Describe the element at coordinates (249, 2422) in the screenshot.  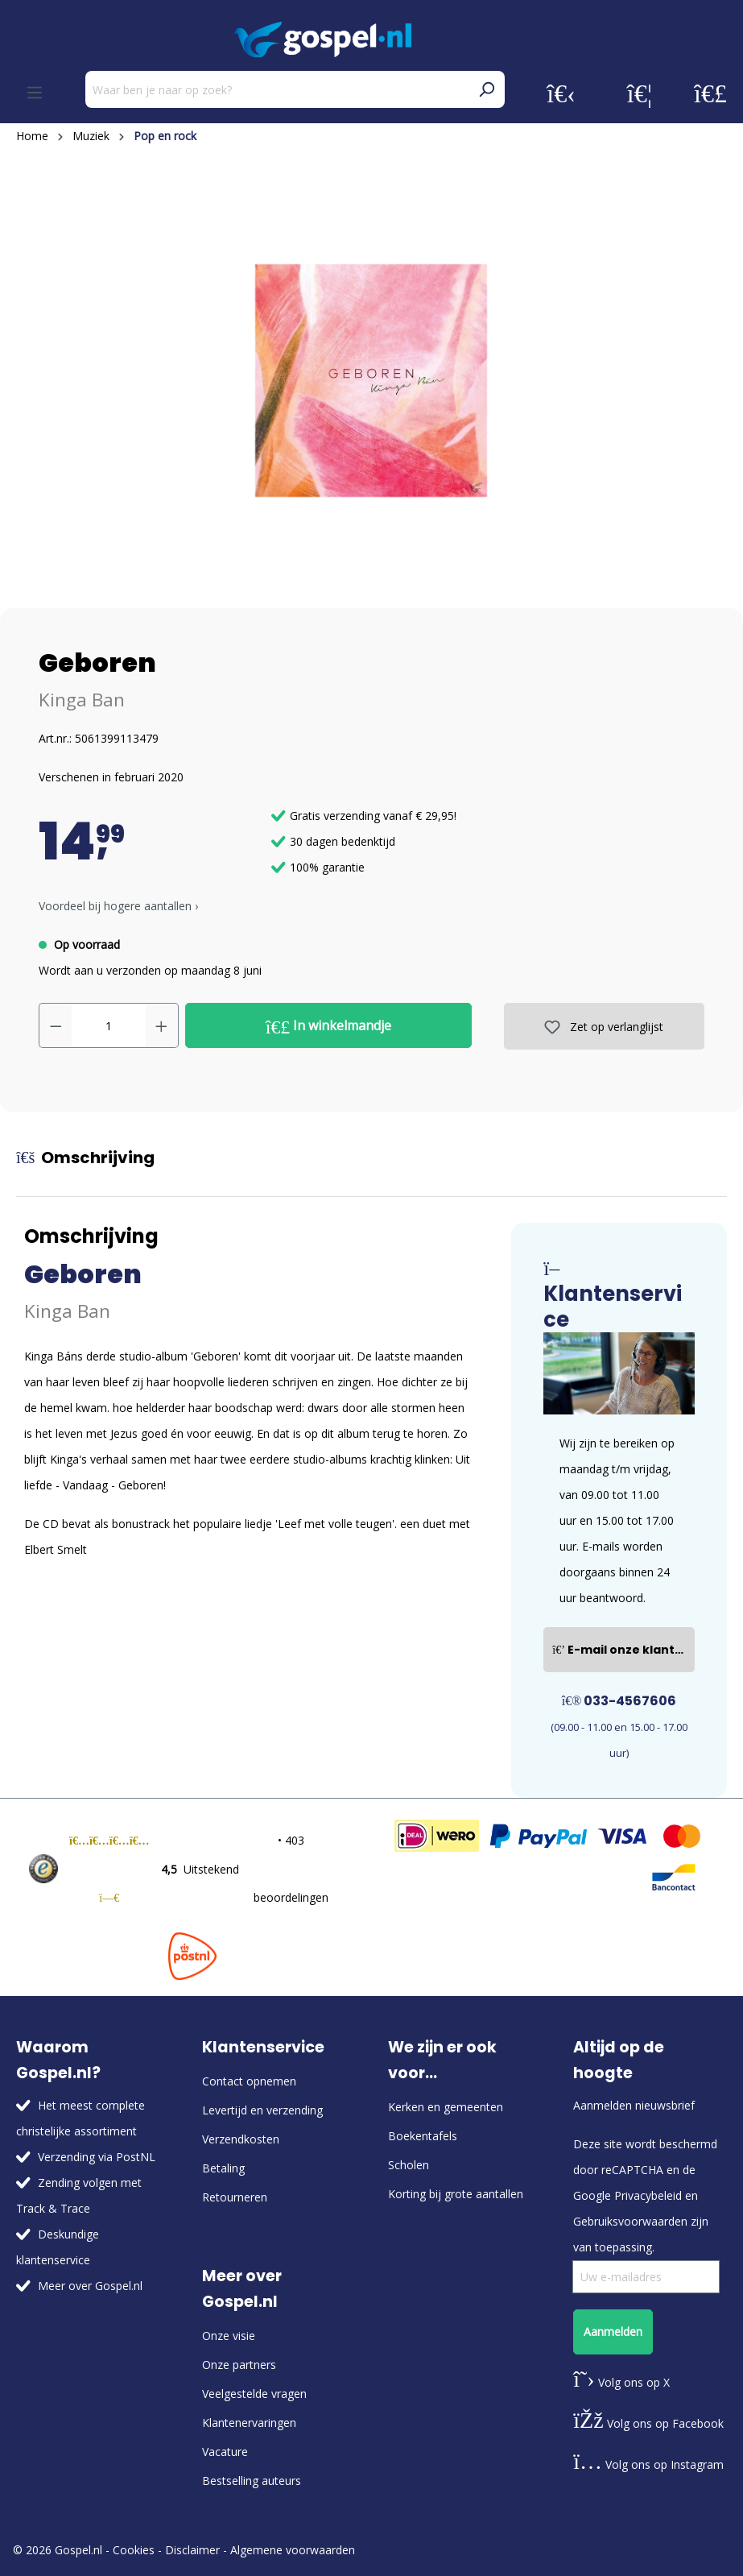
I see `Klantenervaringen` at that location.